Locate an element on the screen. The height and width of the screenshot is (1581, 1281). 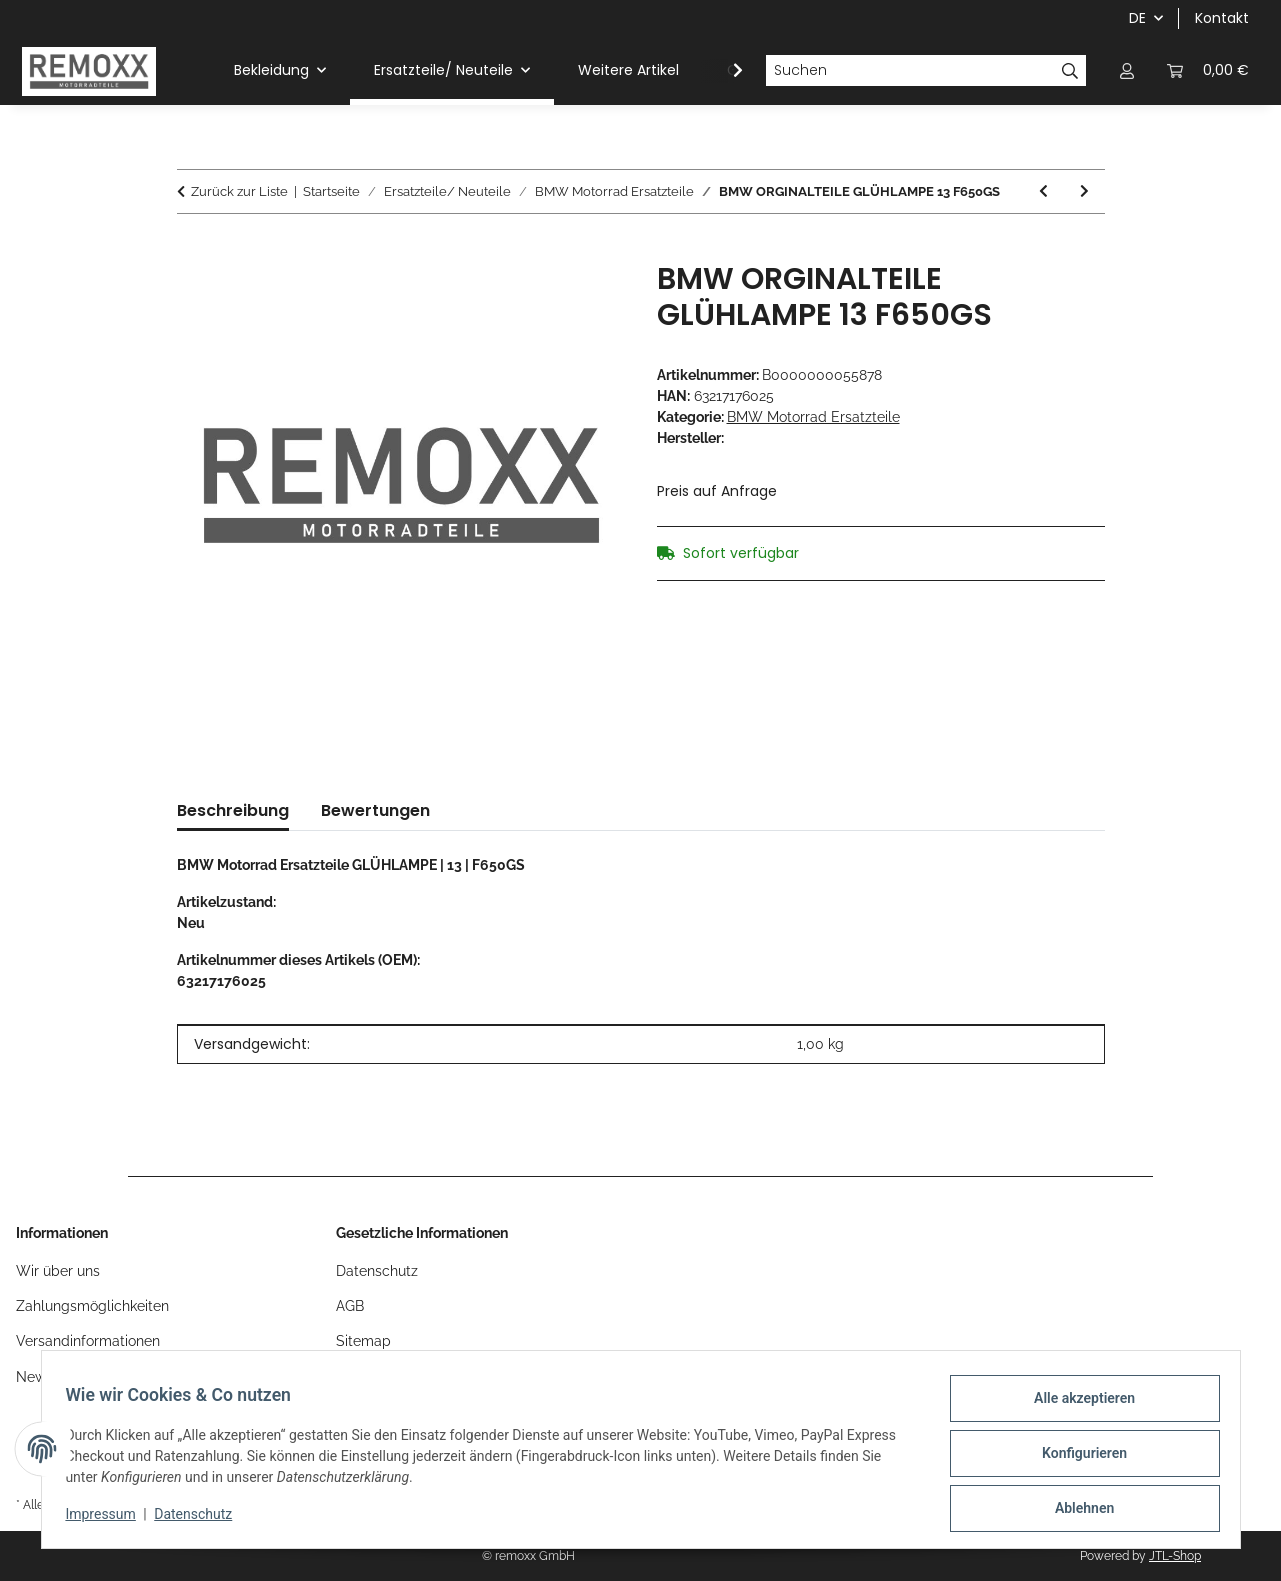
Sitemap is located at coordinates (363, 1341).